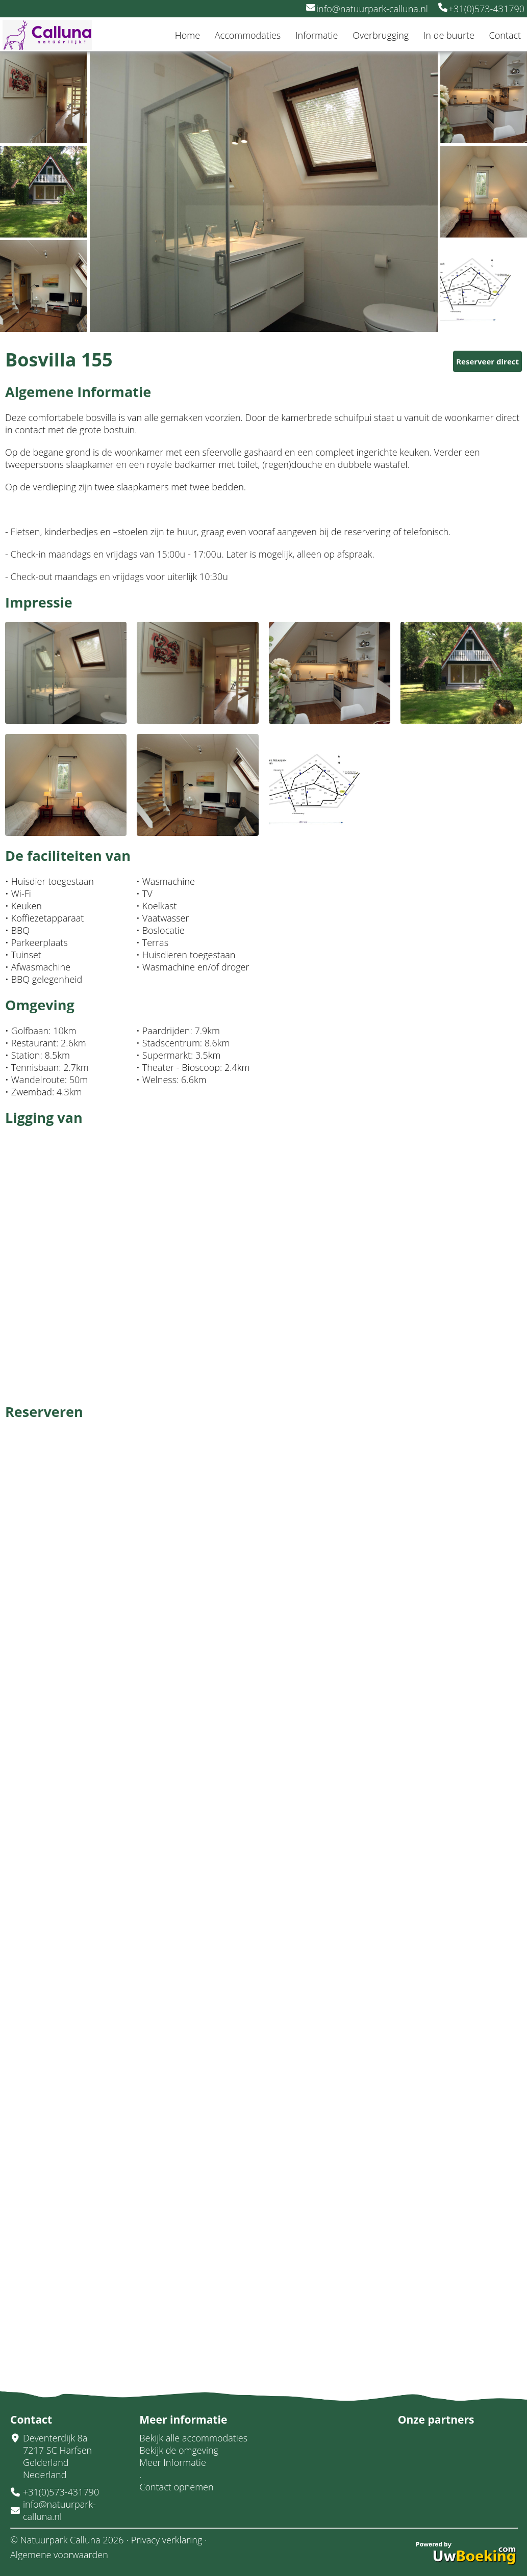 This screenshot has width=527, height=2576. What do you see at coordinates (59, 2554) in the screenshot?
I see `Algemene voorwaarden` at bounding box center [59, 2554].